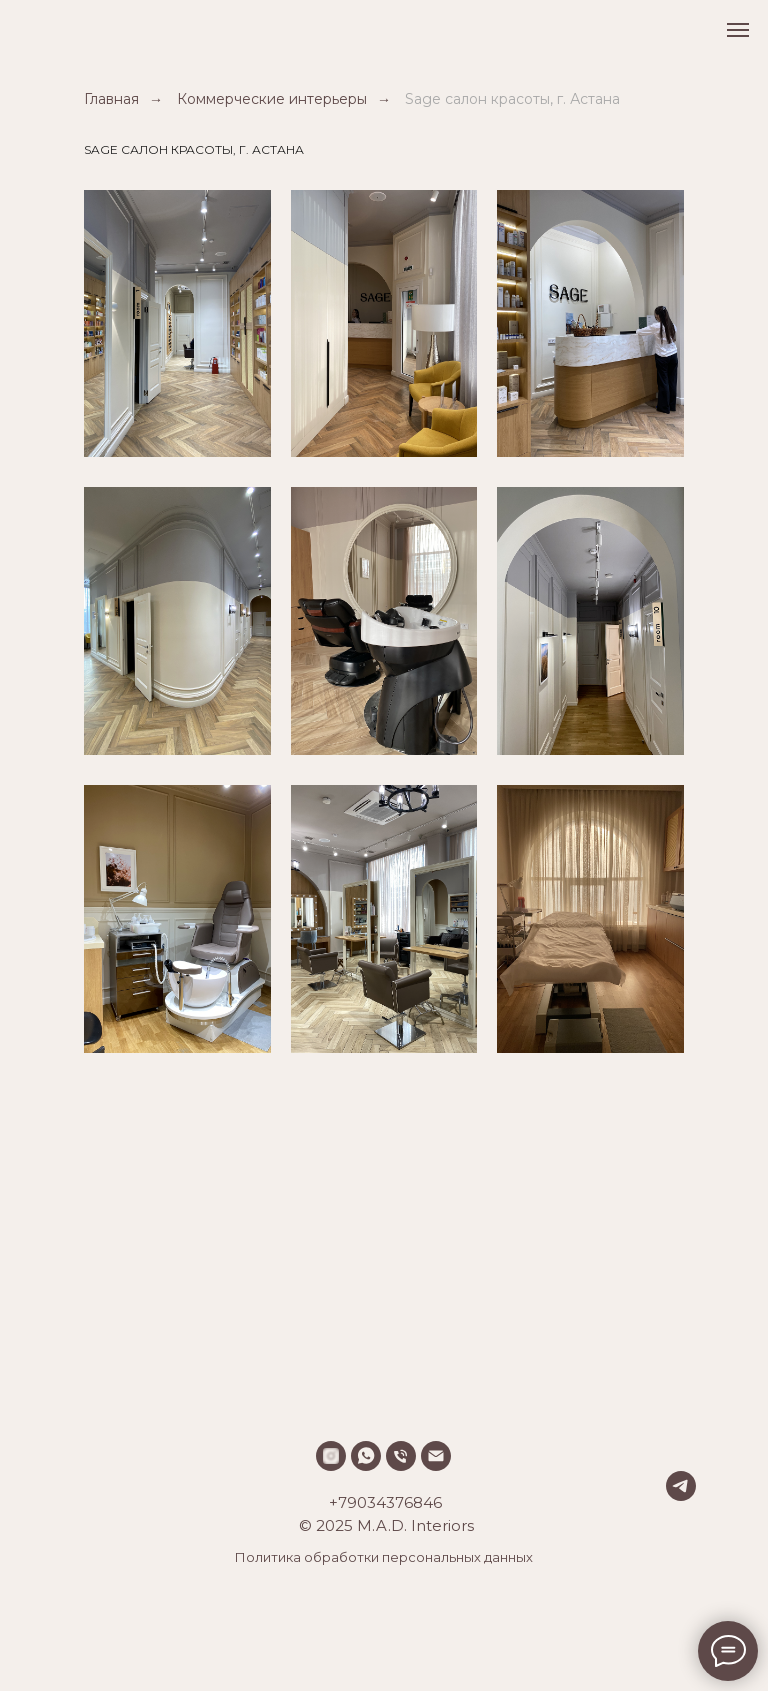 Image resolution: width=768 pixels, height=1691 pixels. Describe the element at coordinates (385, 1502) in the screenshot. I see `+79034376846` at that location.